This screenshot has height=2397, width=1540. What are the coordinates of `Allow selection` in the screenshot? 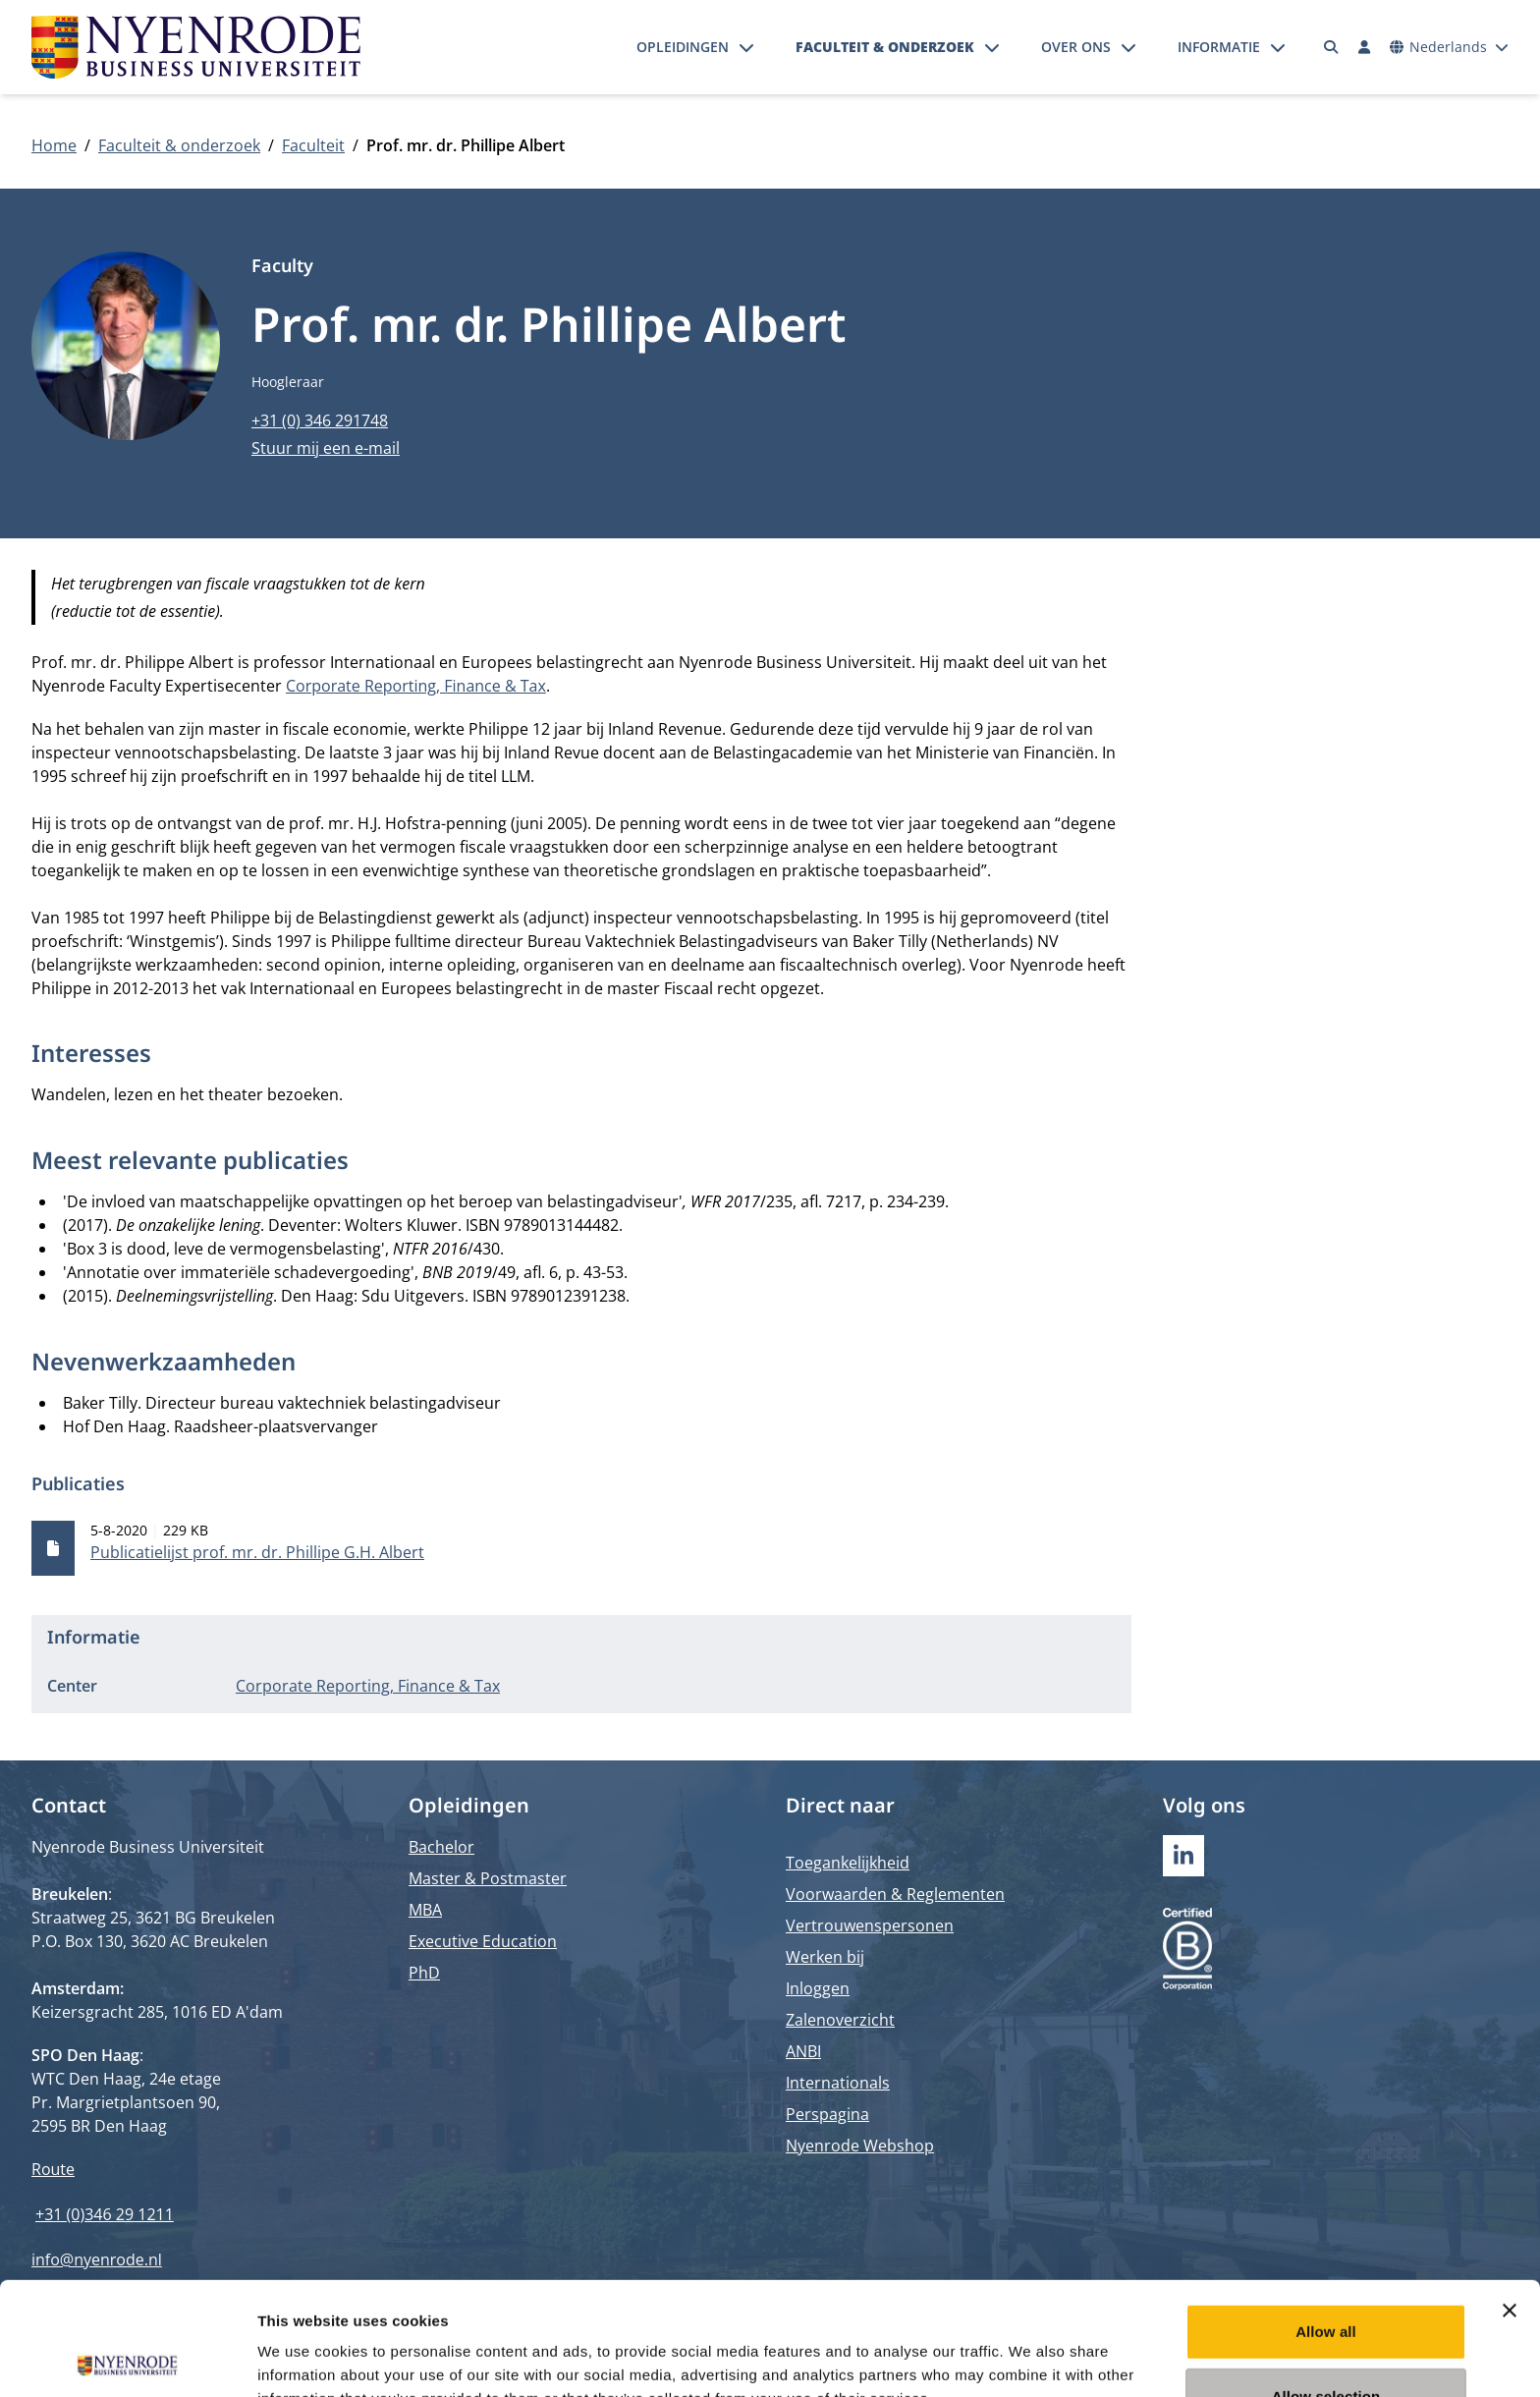 It's located at (1326, 2283).